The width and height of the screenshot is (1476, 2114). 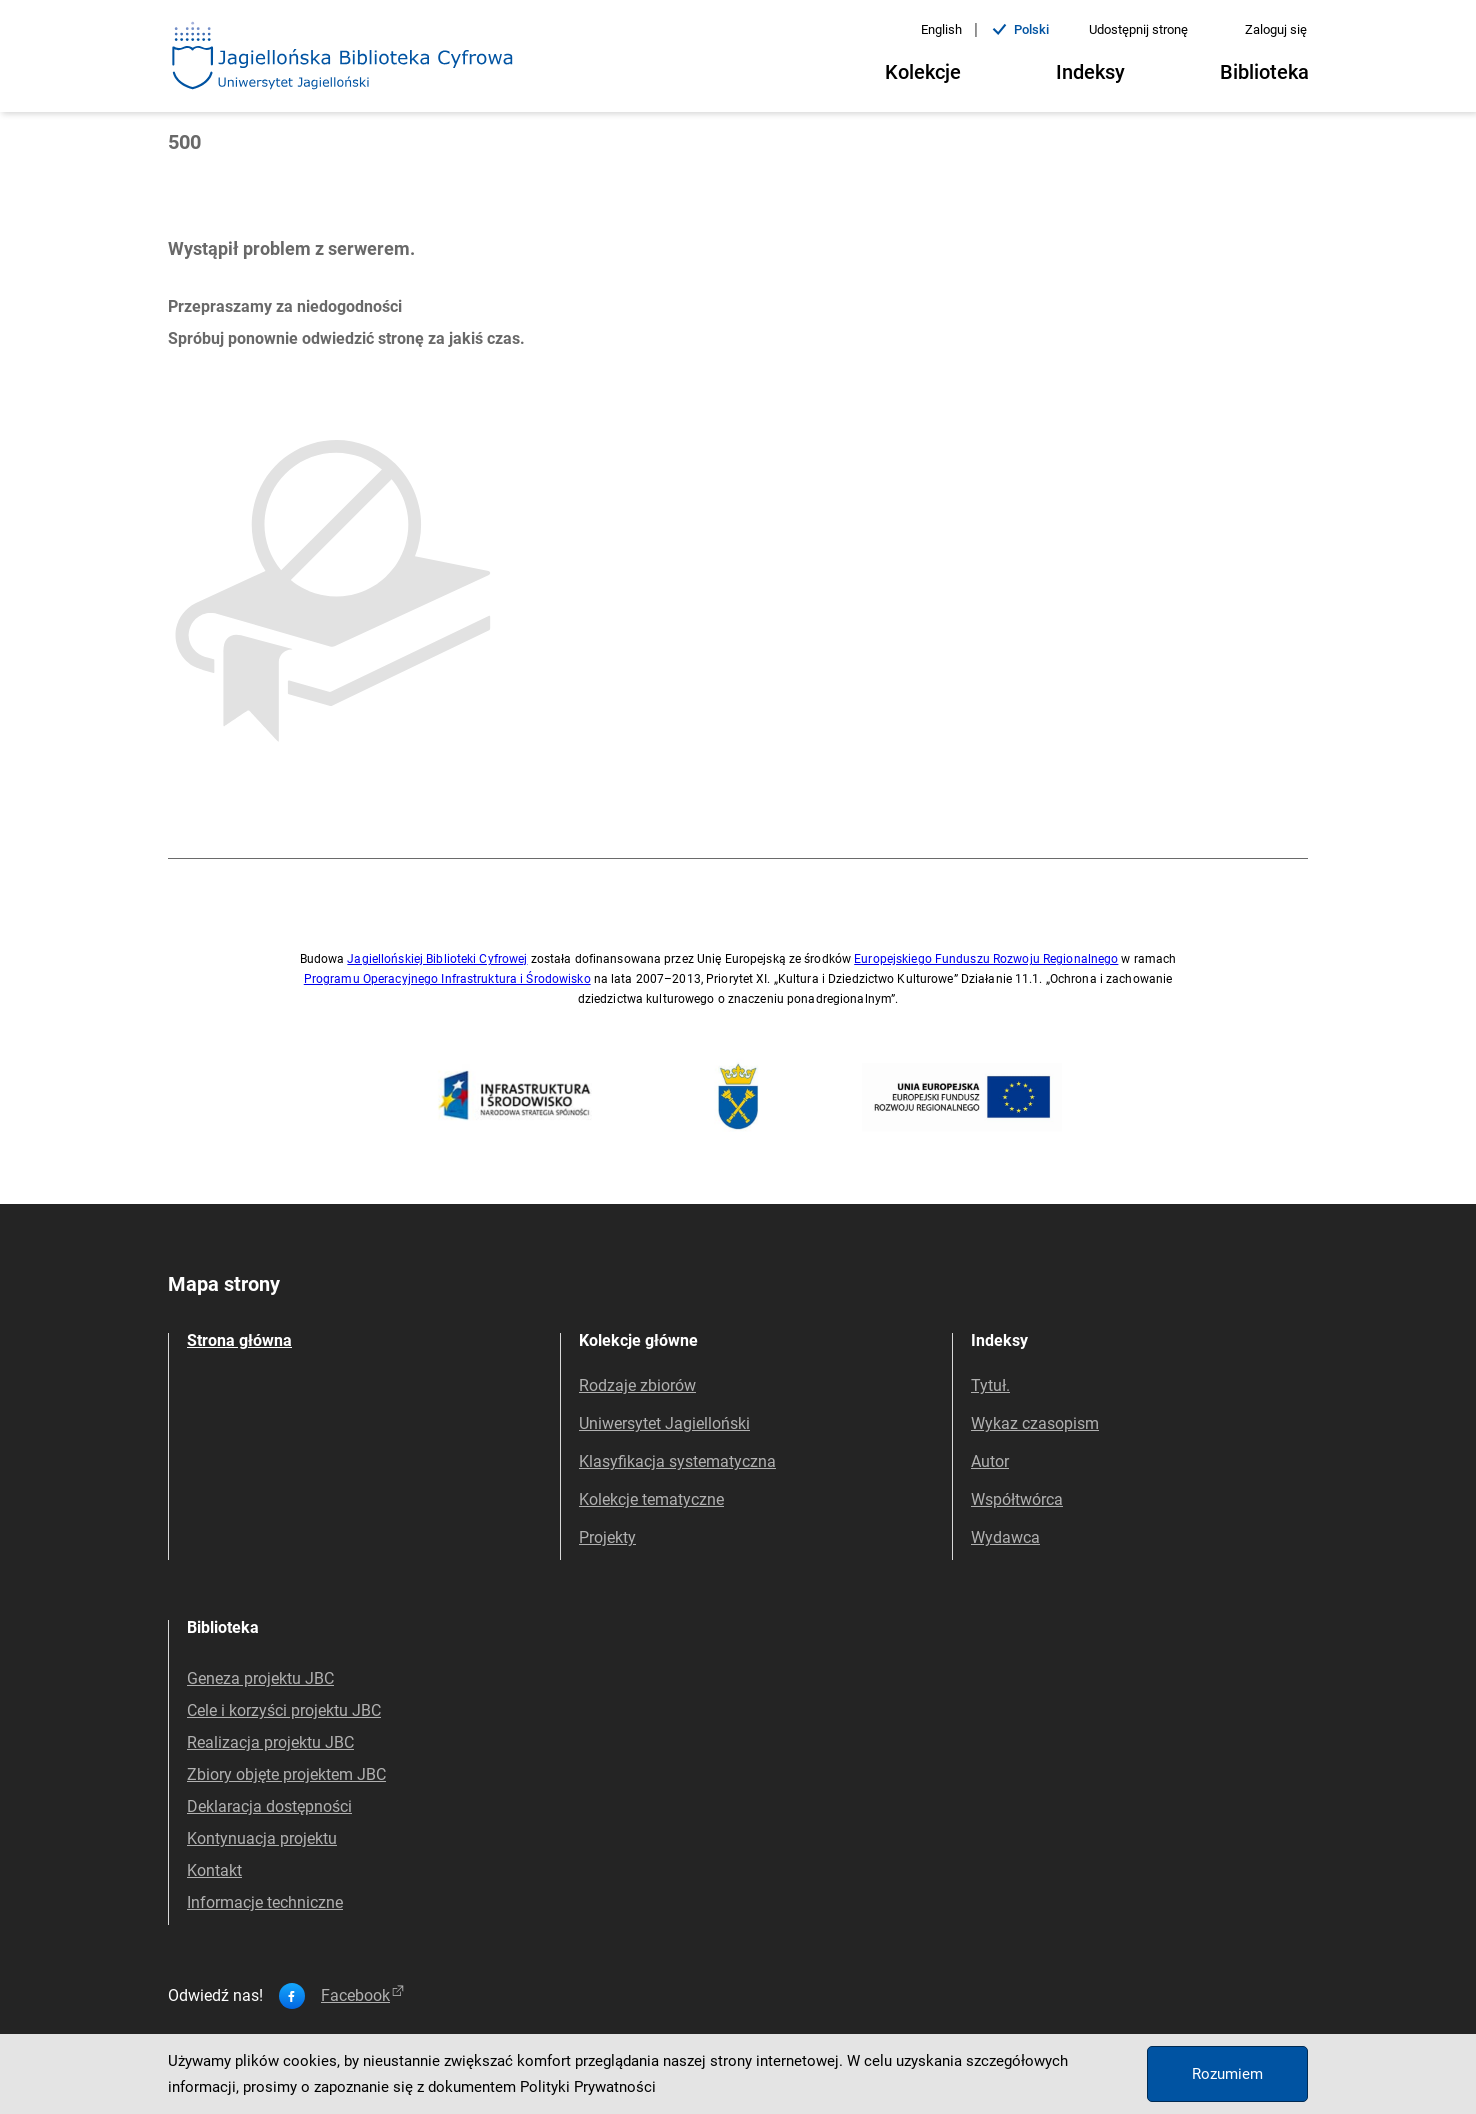 I want to click on Europejskiego Funduszu Rozwoju Regionalnego, so click(x=986, y=959).